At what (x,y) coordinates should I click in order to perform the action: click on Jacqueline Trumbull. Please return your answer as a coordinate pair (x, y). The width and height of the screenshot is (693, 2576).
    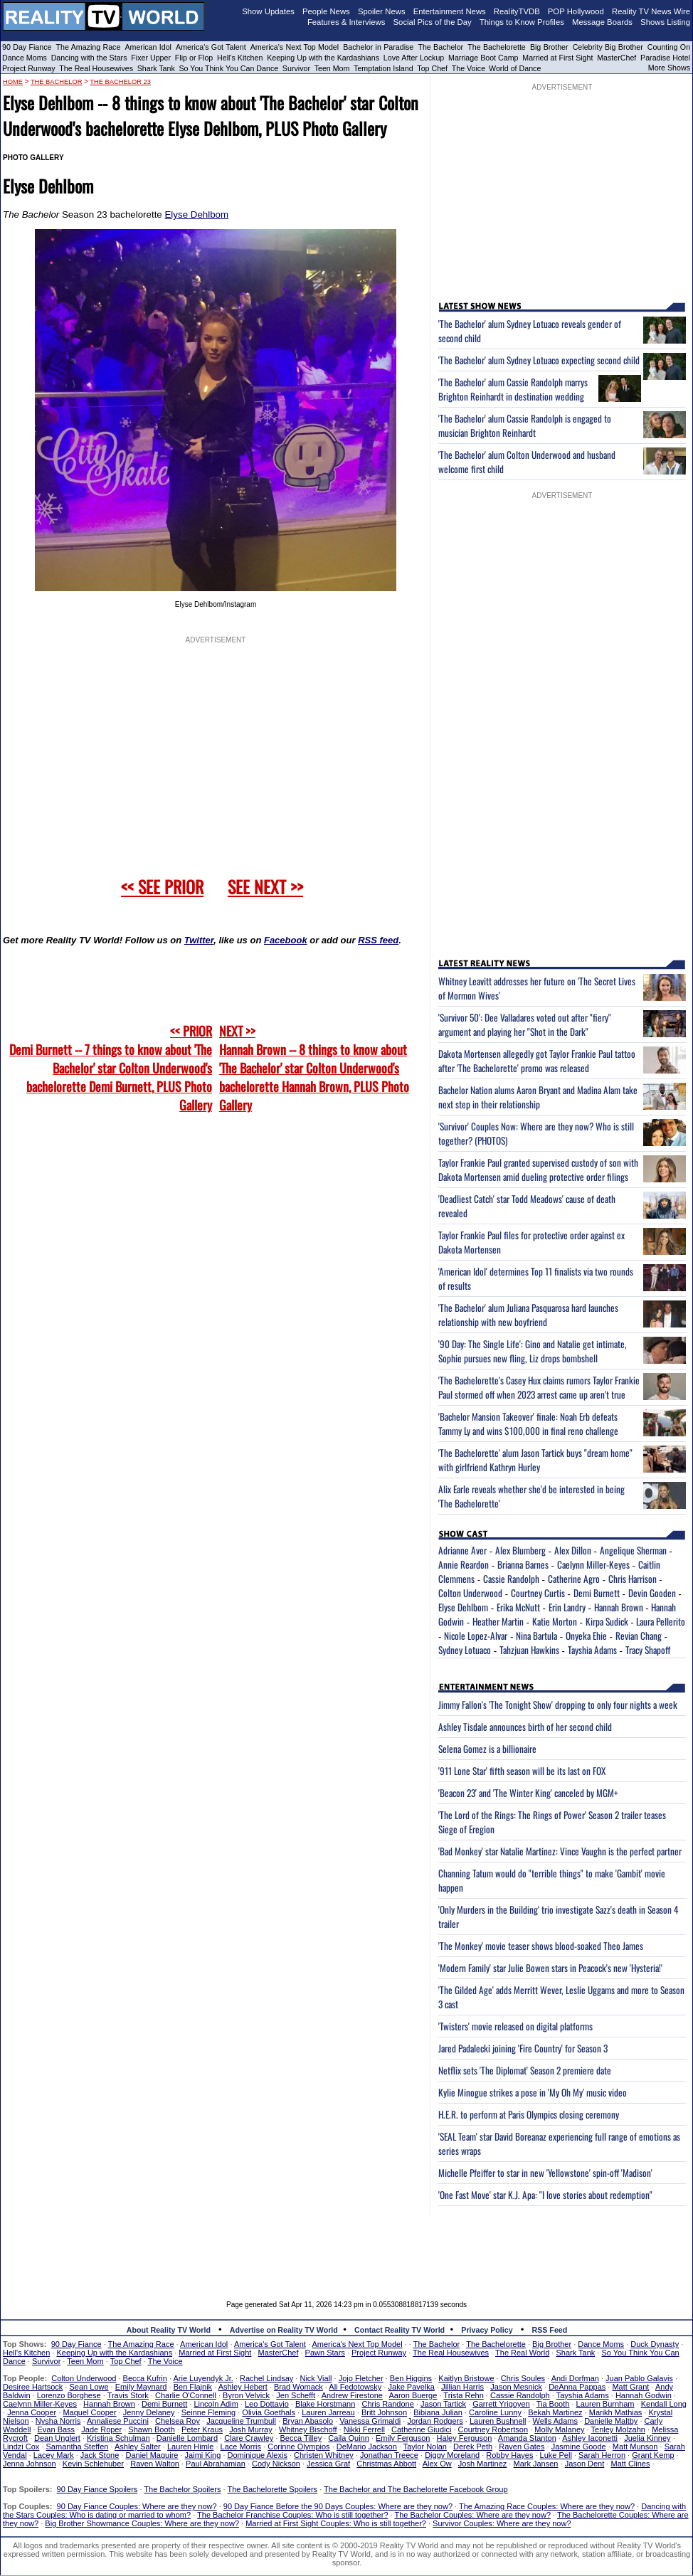
    Looking at the image, I should click on (241, 2421).